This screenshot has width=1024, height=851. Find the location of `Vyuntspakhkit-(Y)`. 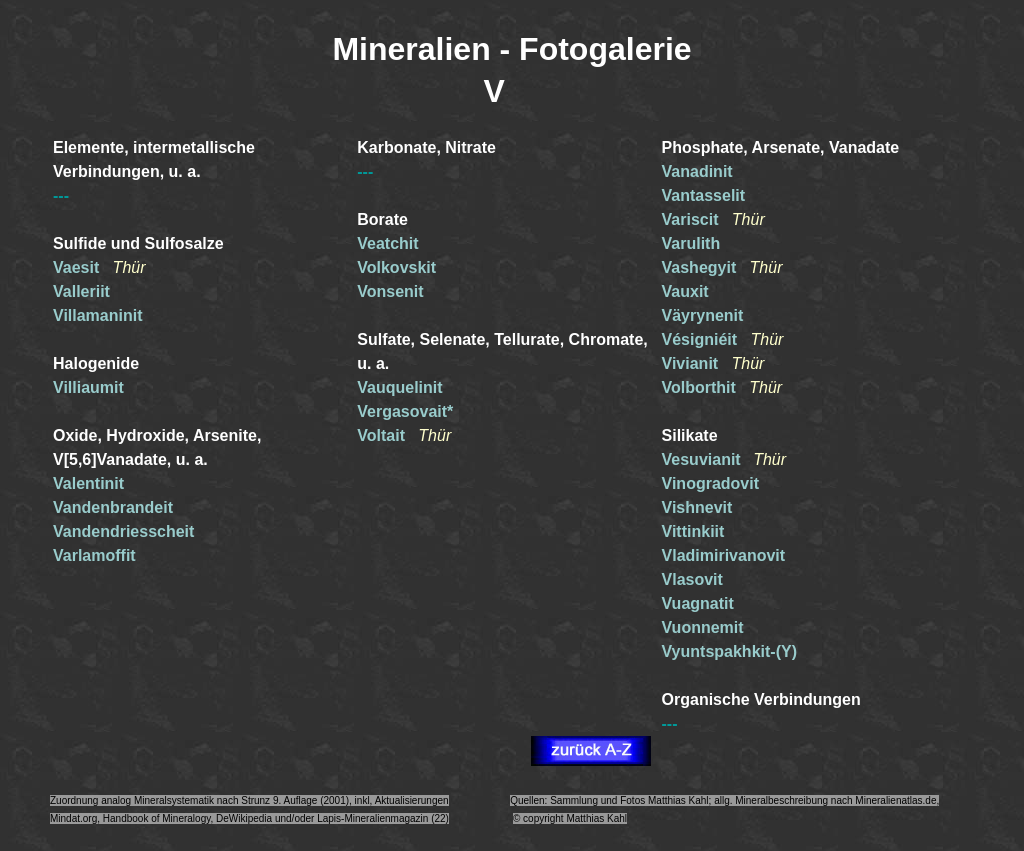

Vyuntspakhkit-(Y) is located at coordinates (729, 651).